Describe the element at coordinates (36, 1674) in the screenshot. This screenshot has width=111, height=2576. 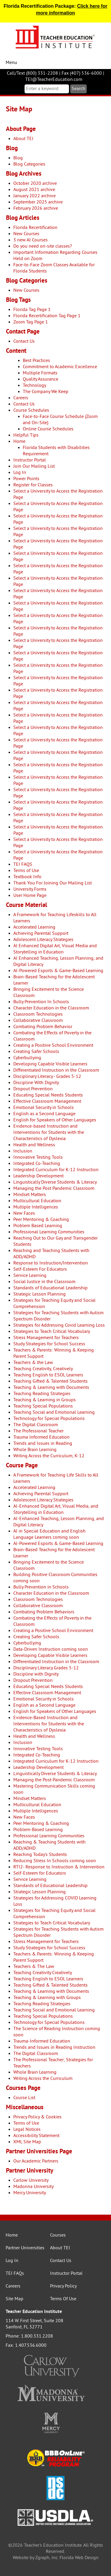
I see `Discipline with Dignity` at that location.